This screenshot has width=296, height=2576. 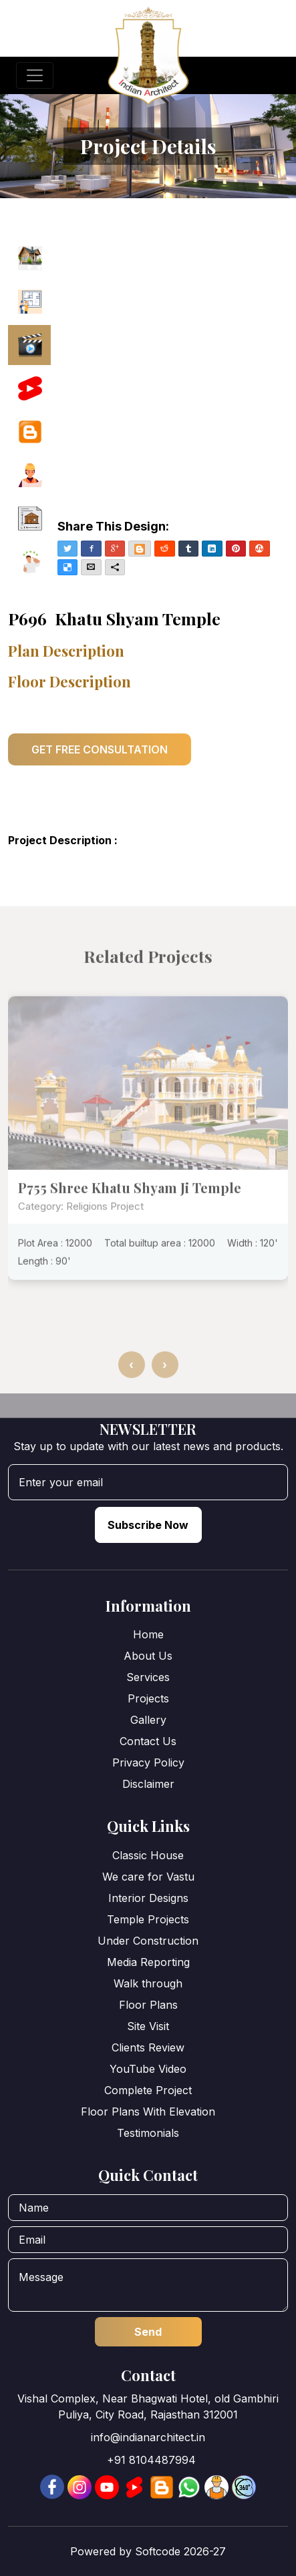 What do you see at coordinates (148, 2133) in the screenshot?
I see `Testimonials` at bounding box center [148, 2133].